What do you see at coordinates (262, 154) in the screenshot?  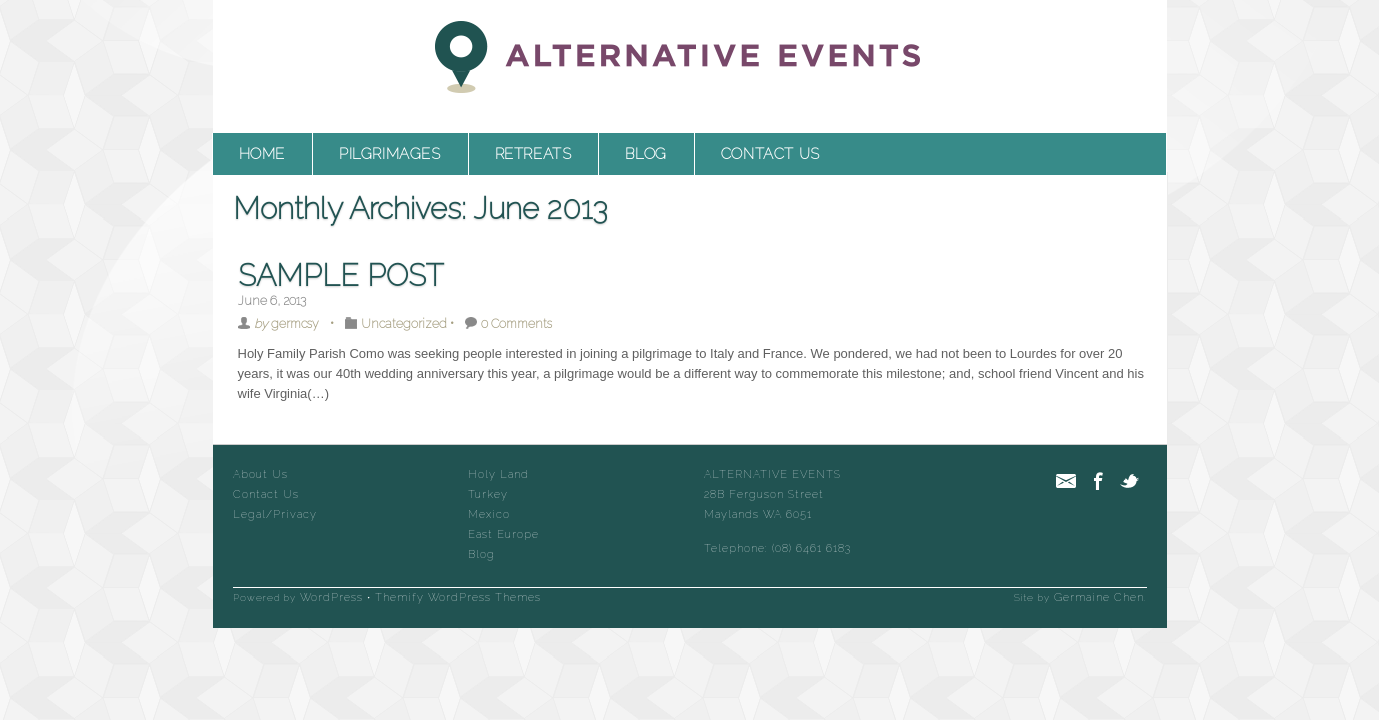 I see `Home` at bounding box center [262, 154].